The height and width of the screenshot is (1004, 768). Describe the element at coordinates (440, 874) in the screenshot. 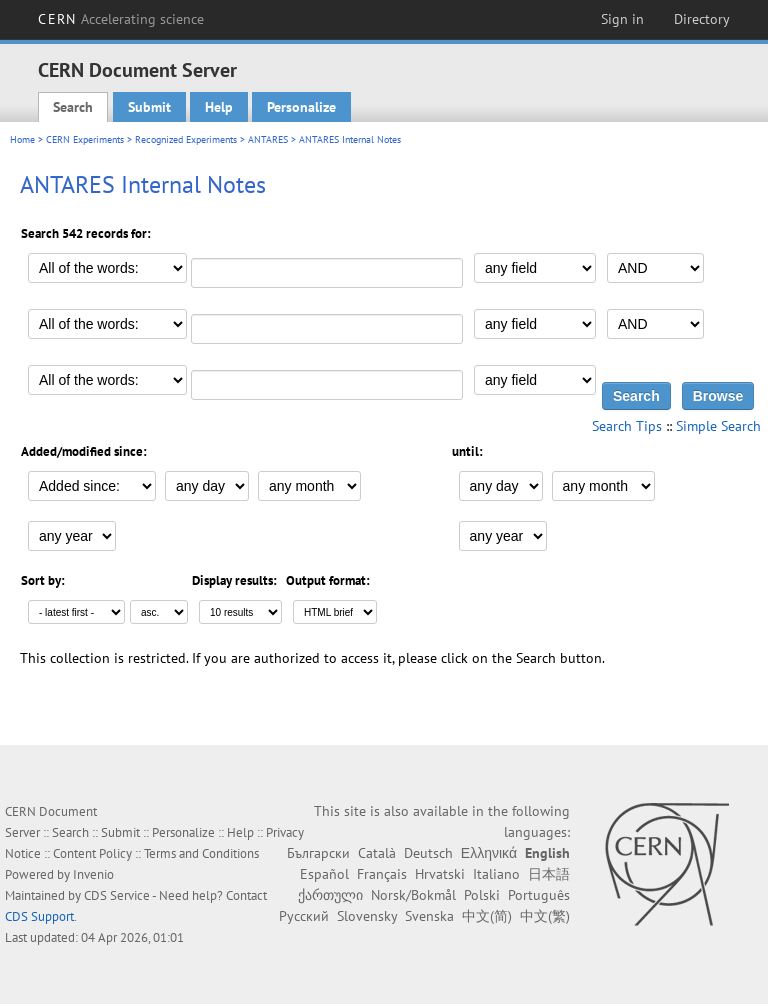

I see `Hrvatski` at that location.